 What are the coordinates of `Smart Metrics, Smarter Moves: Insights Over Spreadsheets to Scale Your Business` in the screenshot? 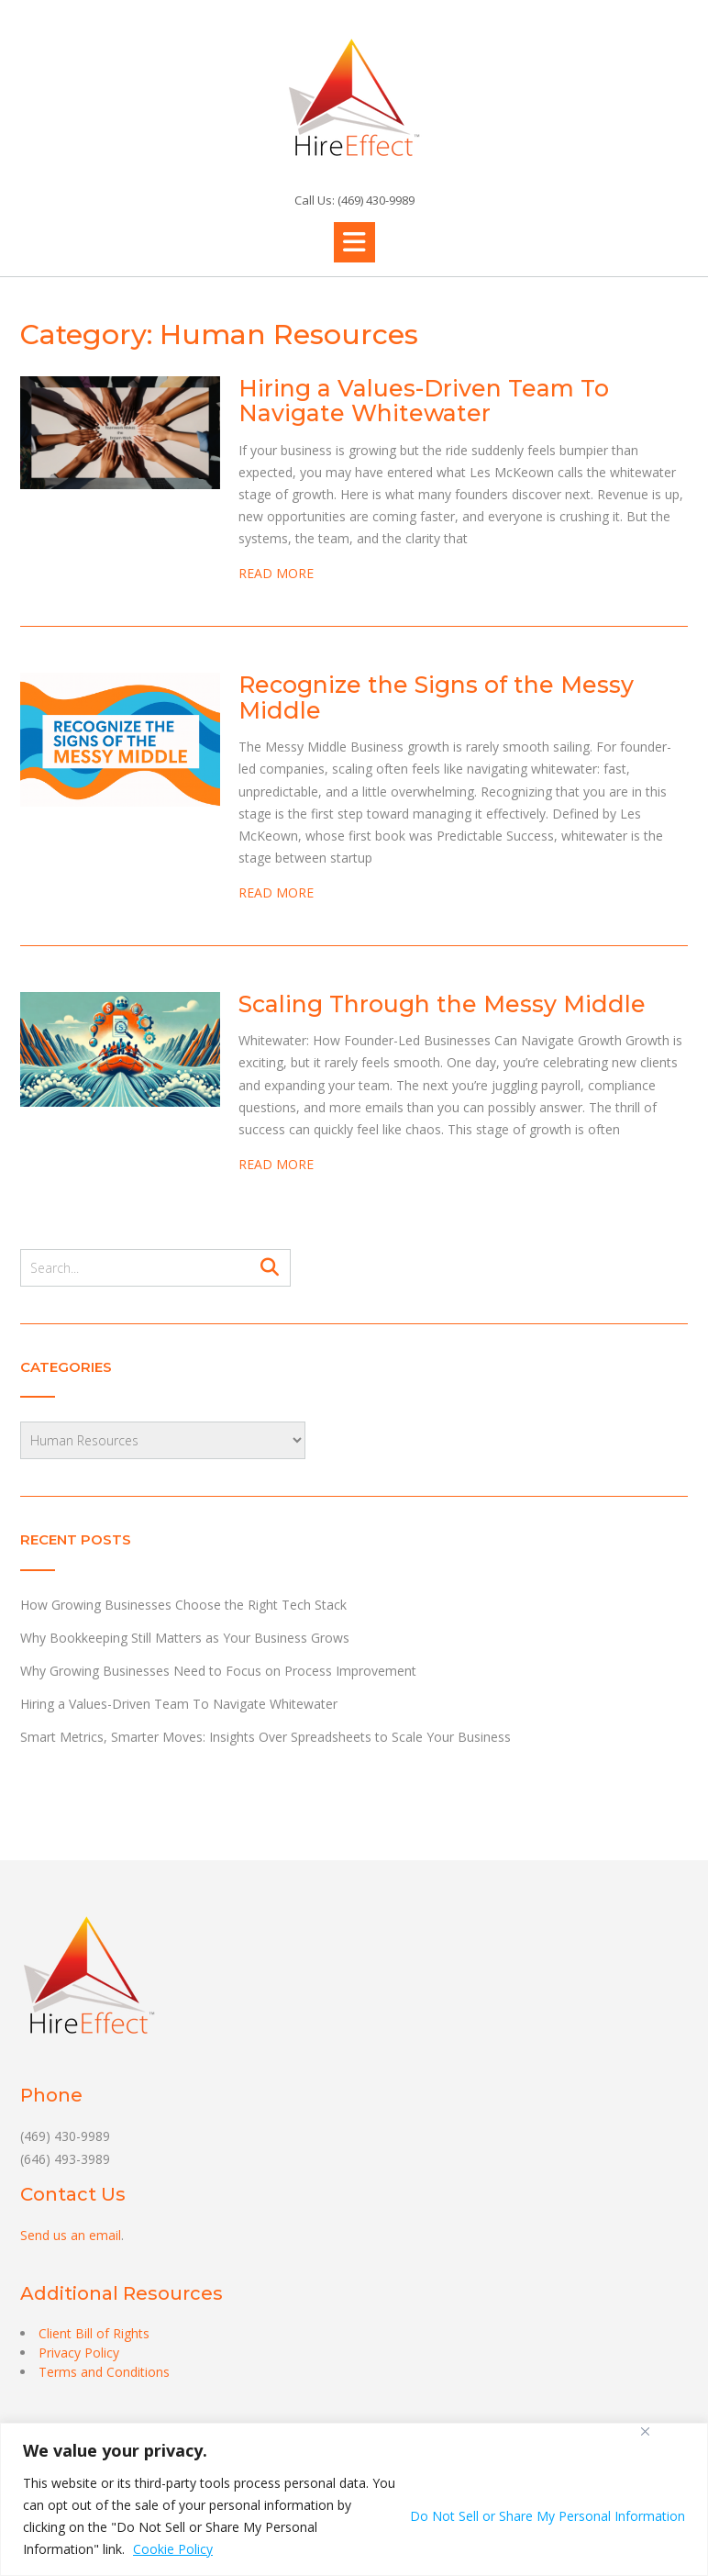 It's located at (265, 1736).